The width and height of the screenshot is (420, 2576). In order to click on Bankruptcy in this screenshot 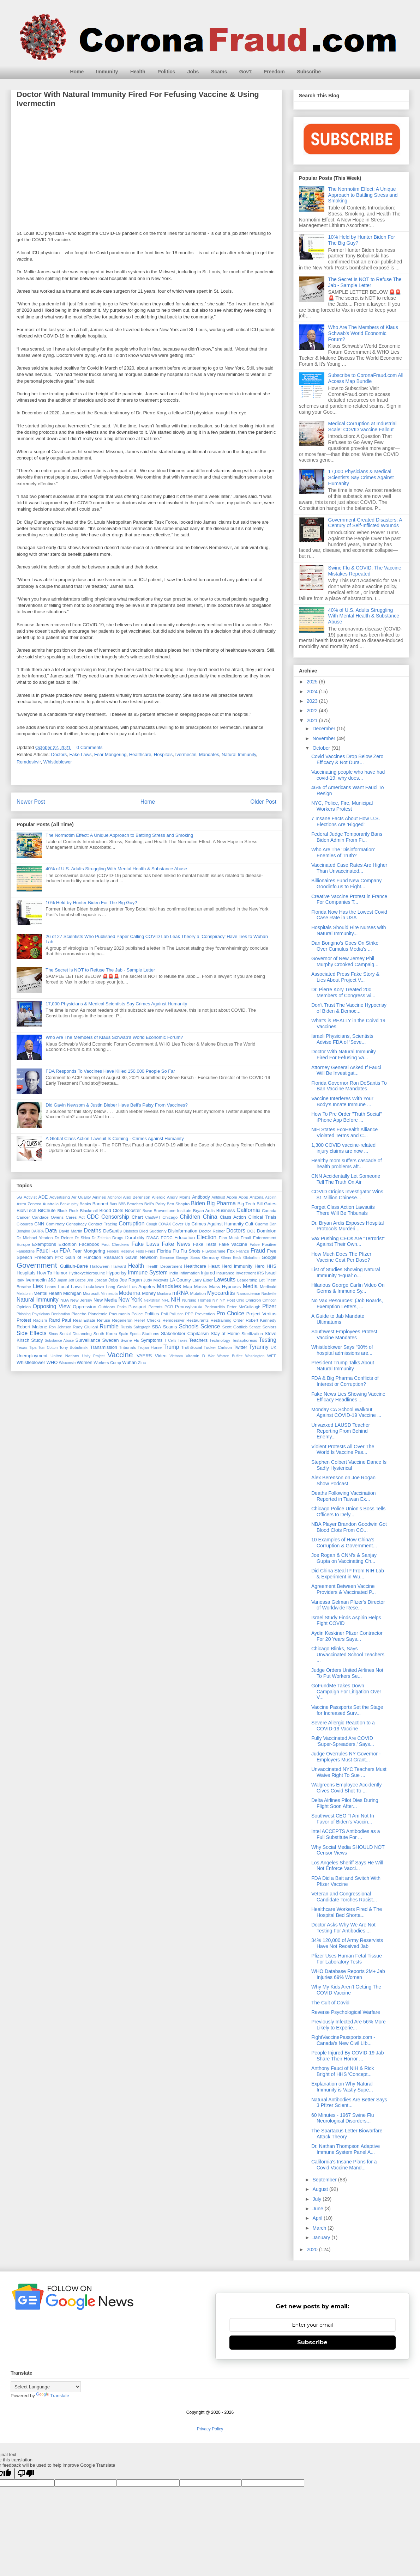, I will do `click(69, 1204)`.